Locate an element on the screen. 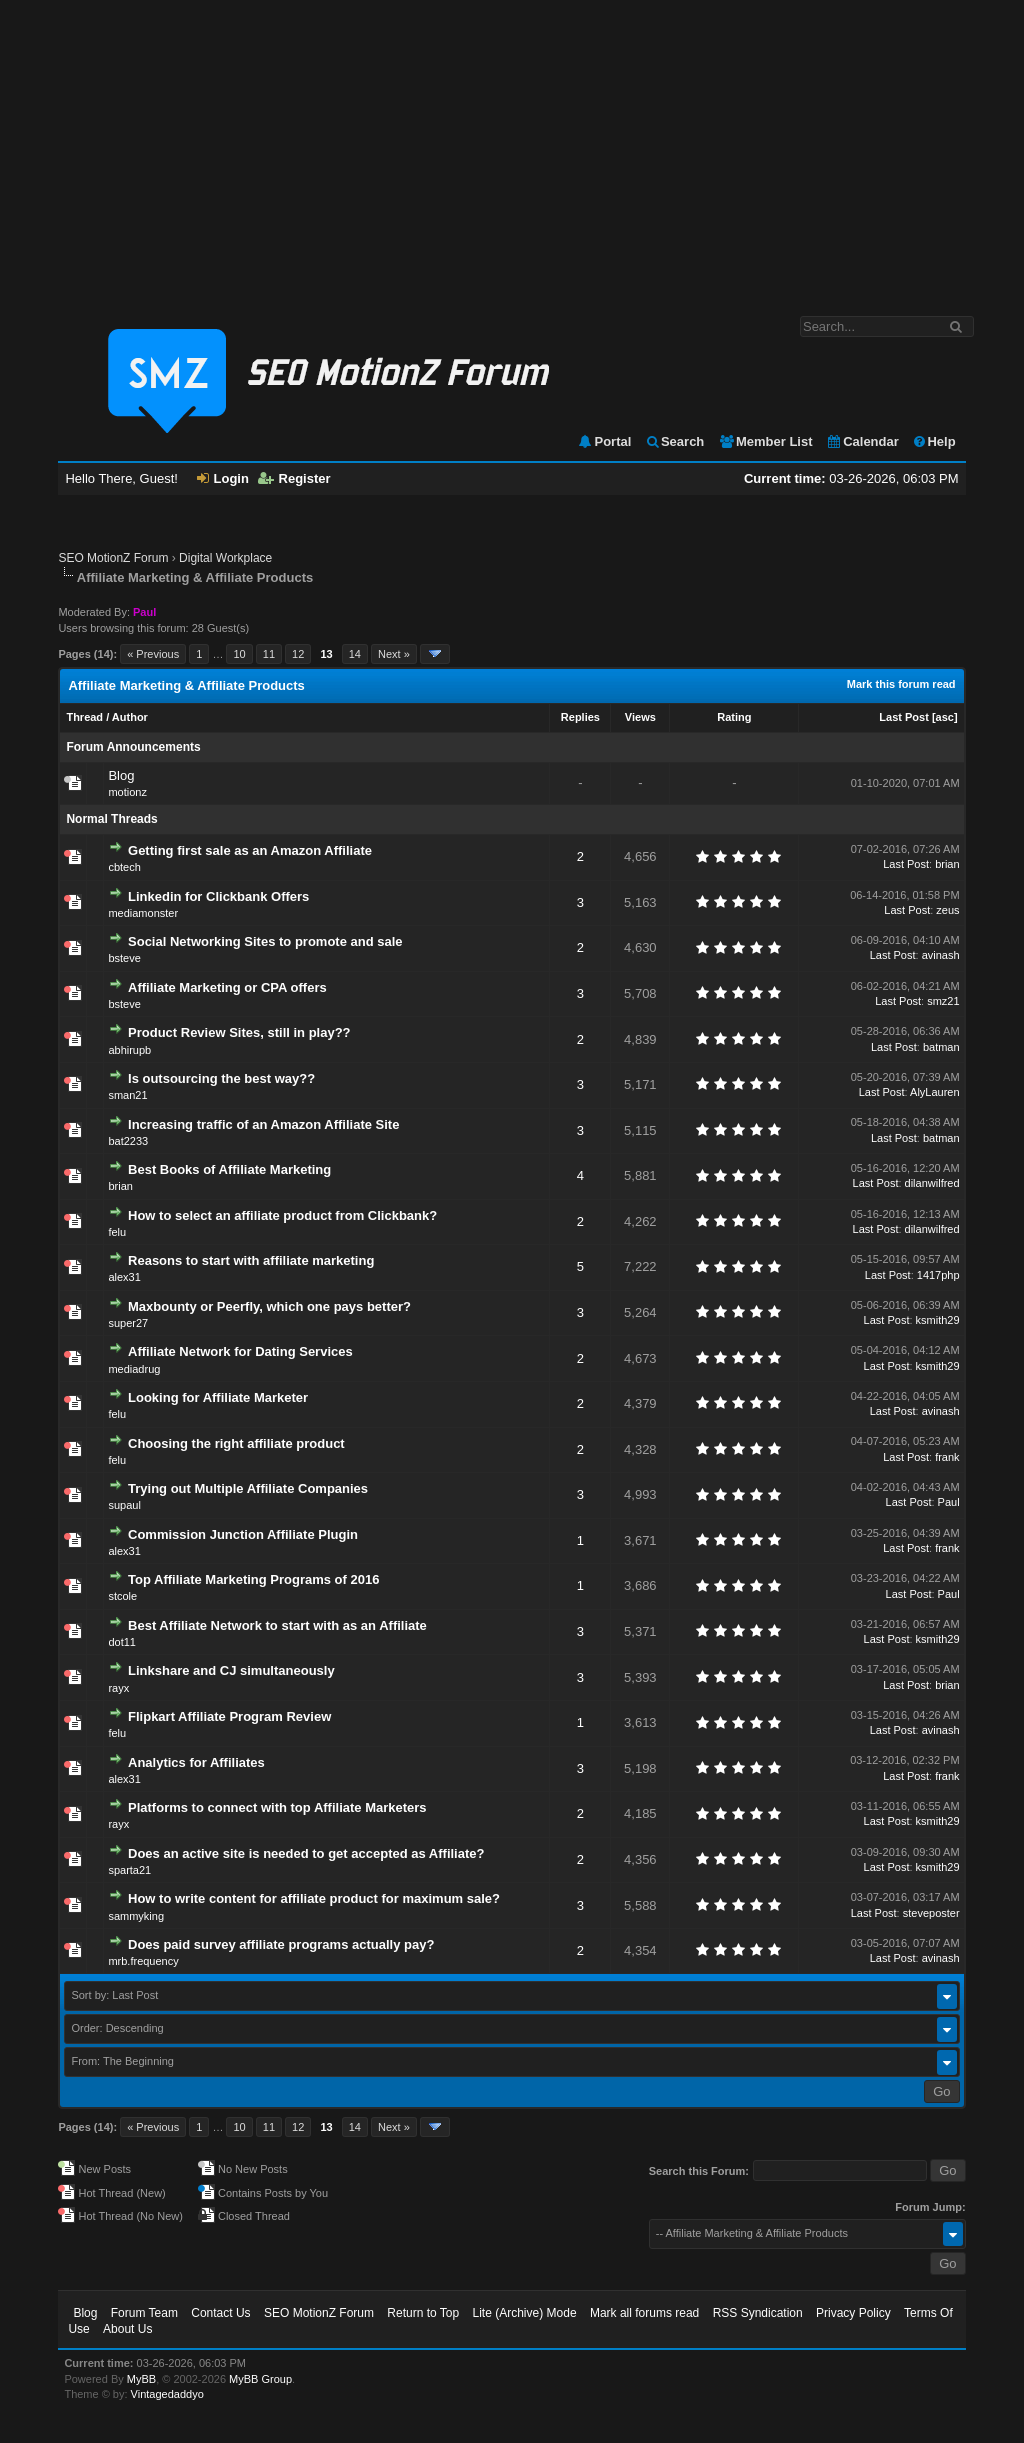 This screenshot has width=1024, height=2443. 14 is located at coordinates (355, 654).